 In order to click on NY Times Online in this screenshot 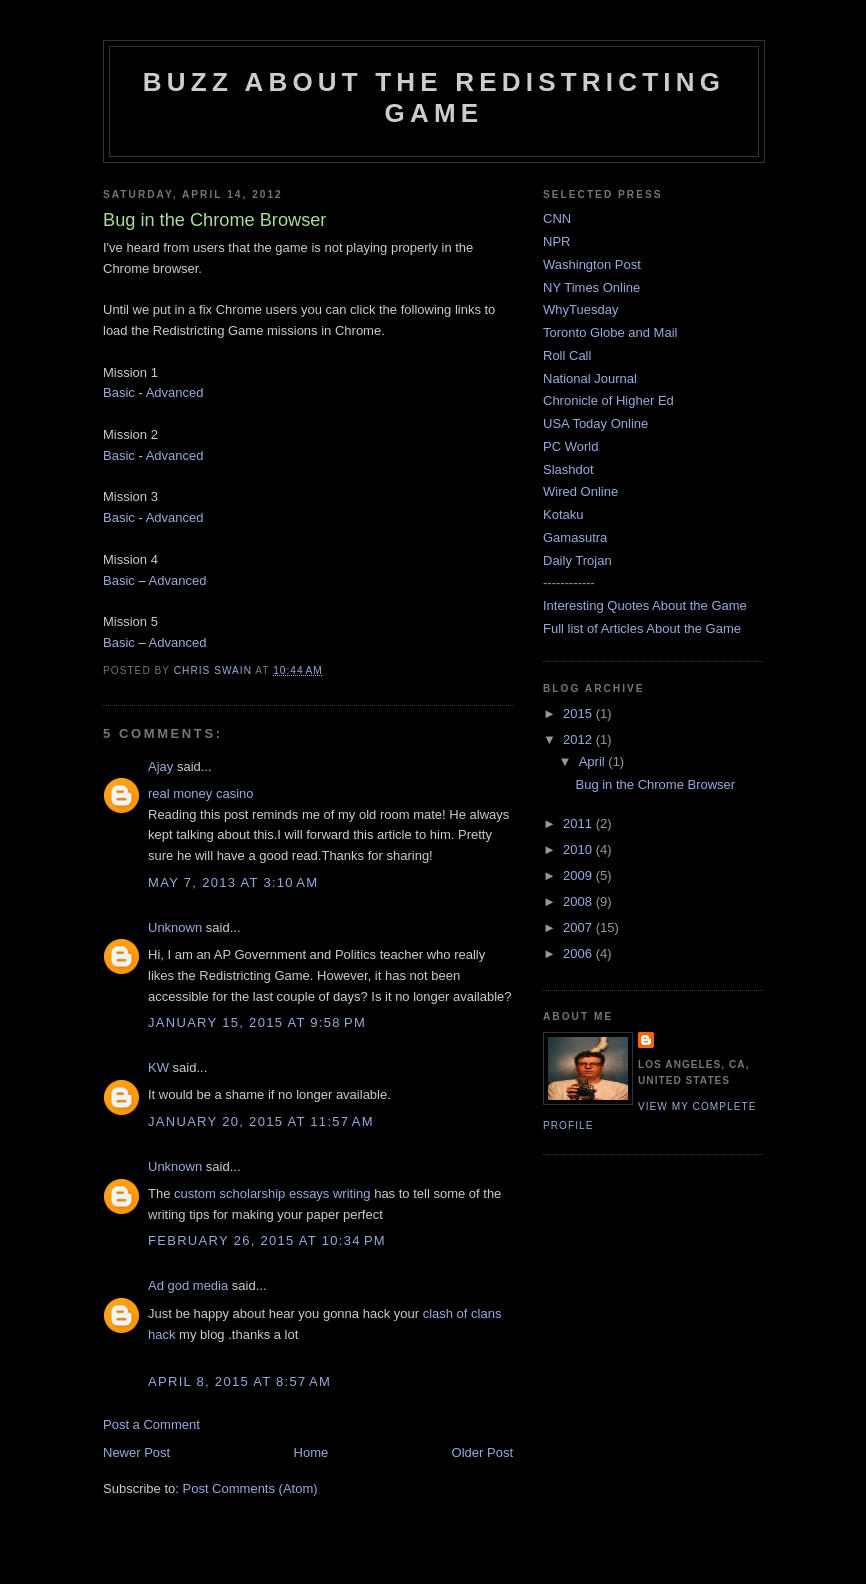, I will do `click(591, 287)`.